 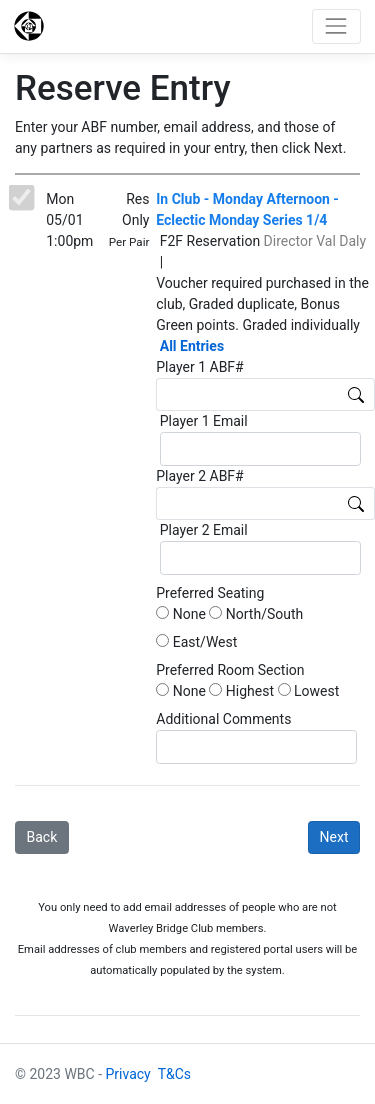 What do you see at coordinates (181, 614) in the screenshot?
I see `None` at bounding box center [181, 614].